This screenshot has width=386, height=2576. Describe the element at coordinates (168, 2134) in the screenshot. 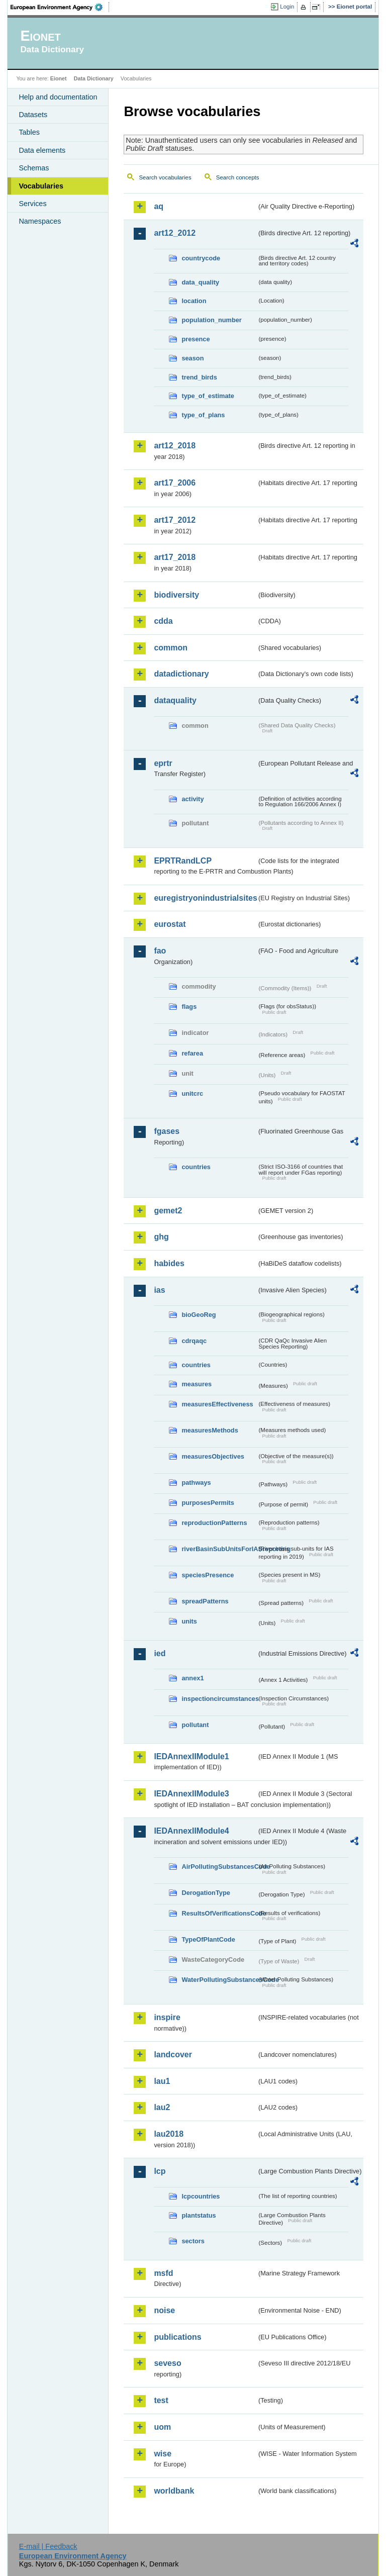

I see `lau2018` at that location.